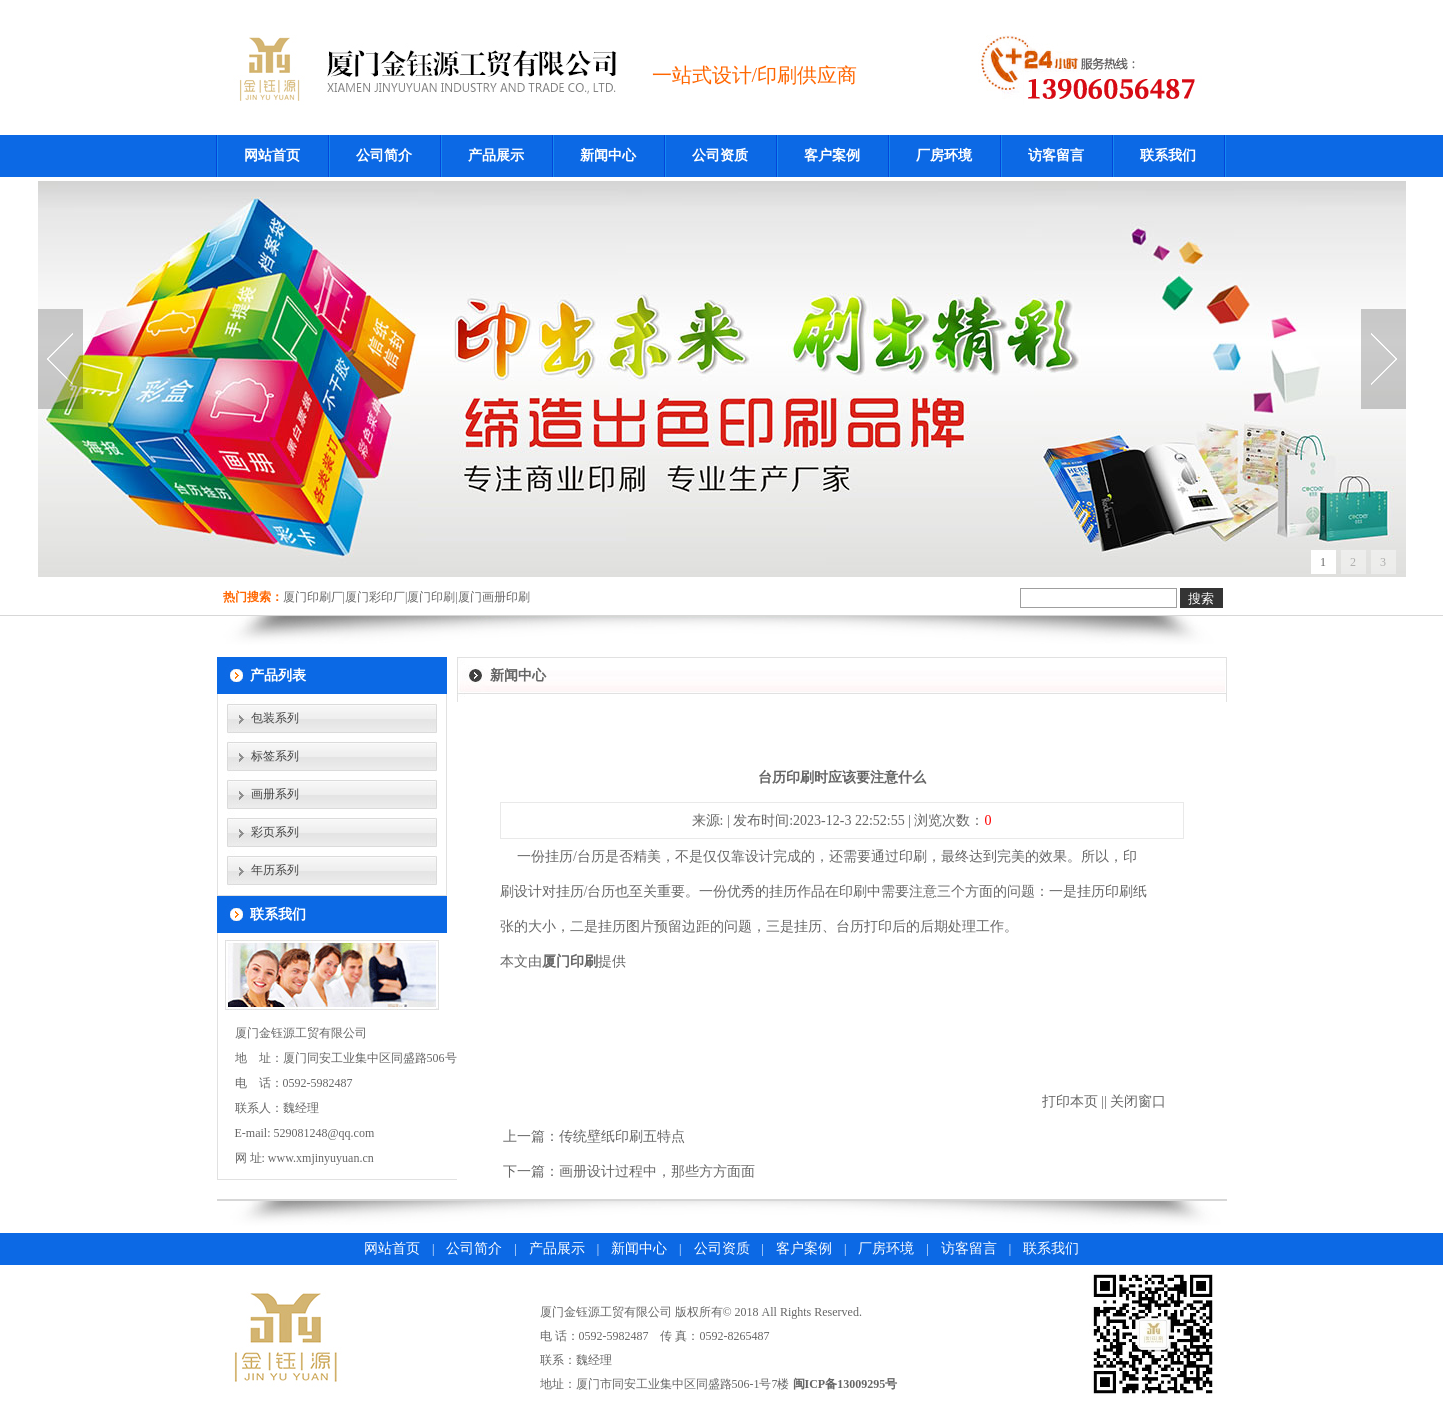 The image size is (1443, 1418). I want to click on 网站首页, so click(272, 155).